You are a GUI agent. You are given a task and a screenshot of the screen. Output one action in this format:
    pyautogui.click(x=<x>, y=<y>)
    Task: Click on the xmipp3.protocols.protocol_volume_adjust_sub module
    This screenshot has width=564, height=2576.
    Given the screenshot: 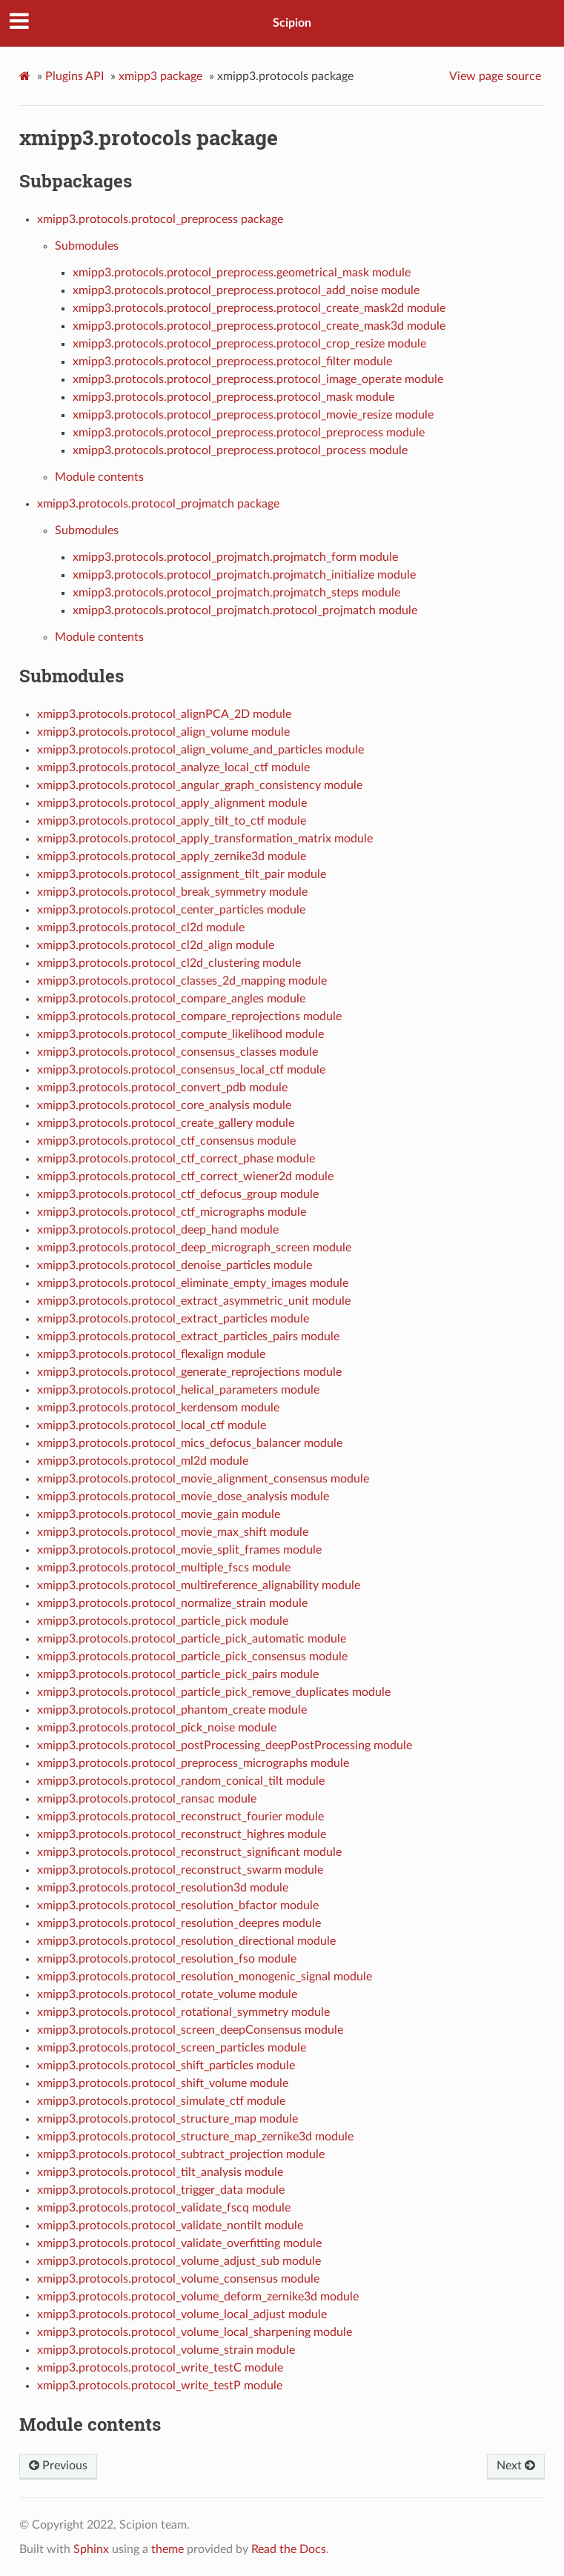 What is the action you would take?
    pyautogui.click(x=179, y=2261)
    